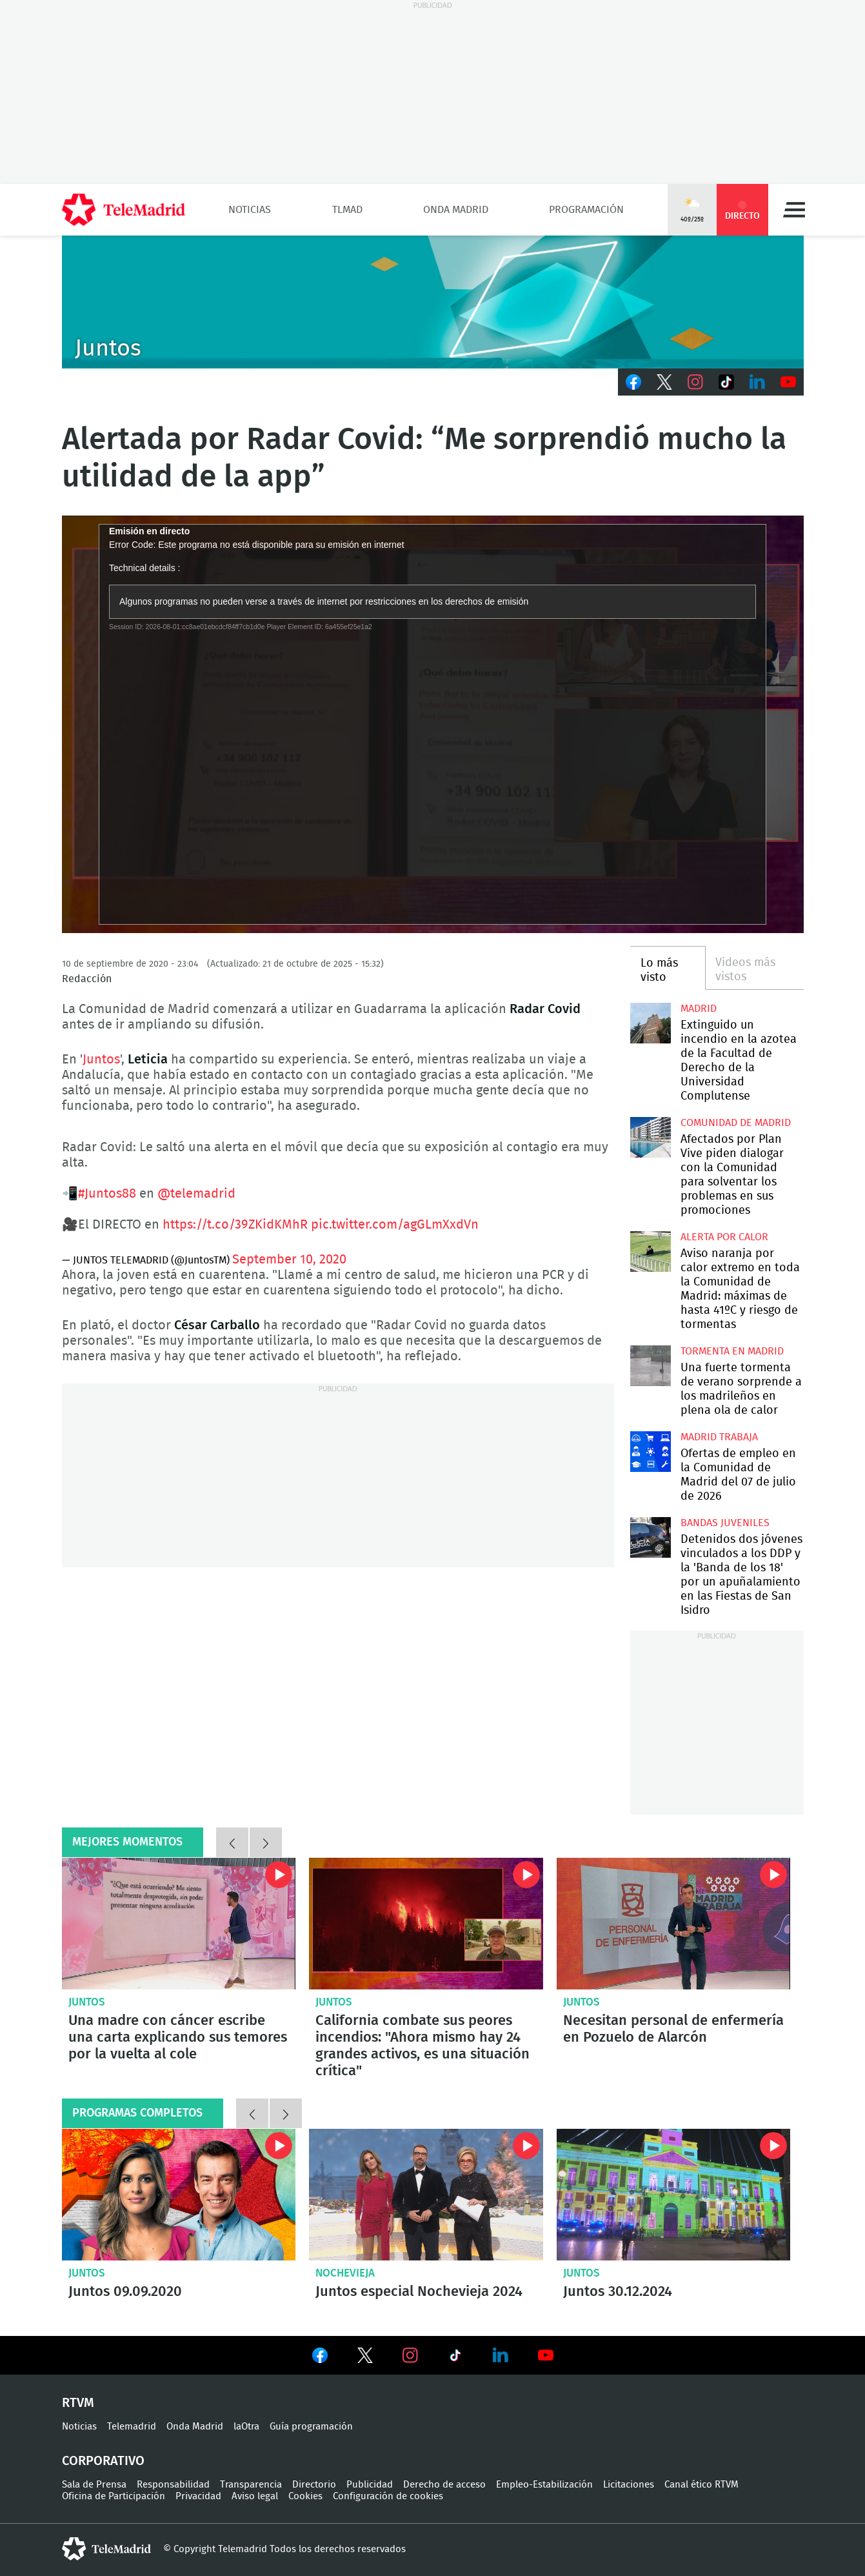 The image size is (865, 2576). What do you see at coordinates (320, 2358) in the screenshot?
I see `Ver en Facebook` at bounding box center [320, 2358].